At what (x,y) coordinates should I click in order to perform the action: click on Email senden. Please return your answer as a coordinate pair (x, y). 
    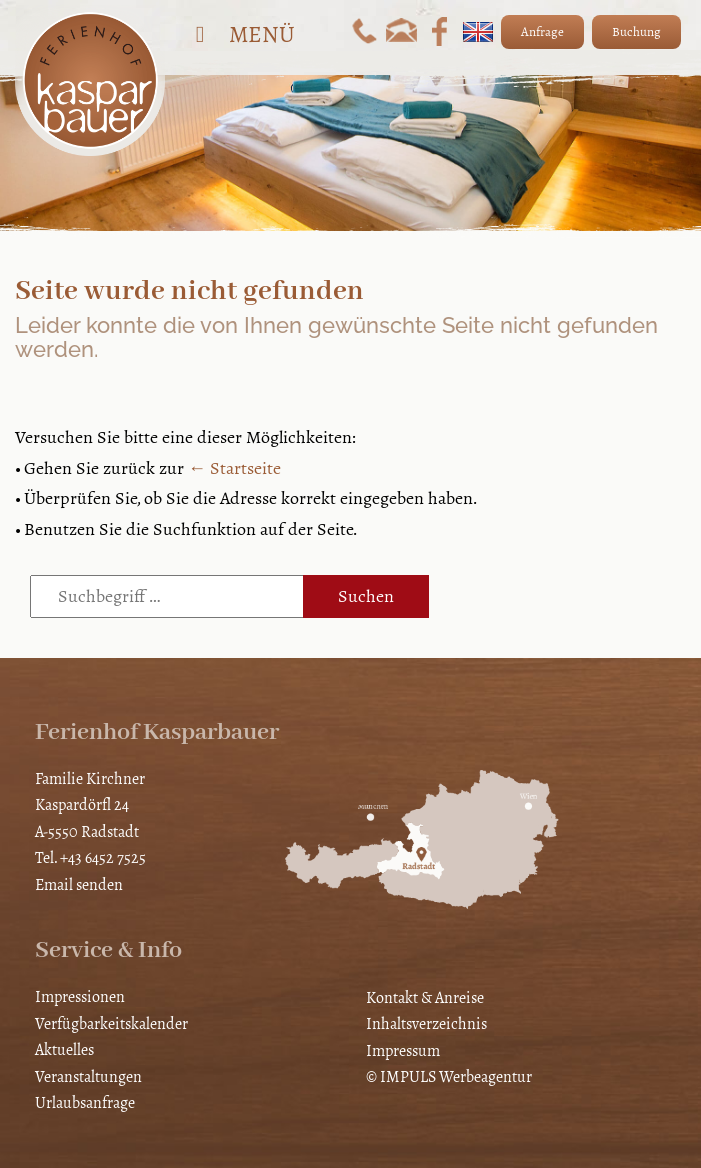
    Looking at the image, I should click on (79, 884).